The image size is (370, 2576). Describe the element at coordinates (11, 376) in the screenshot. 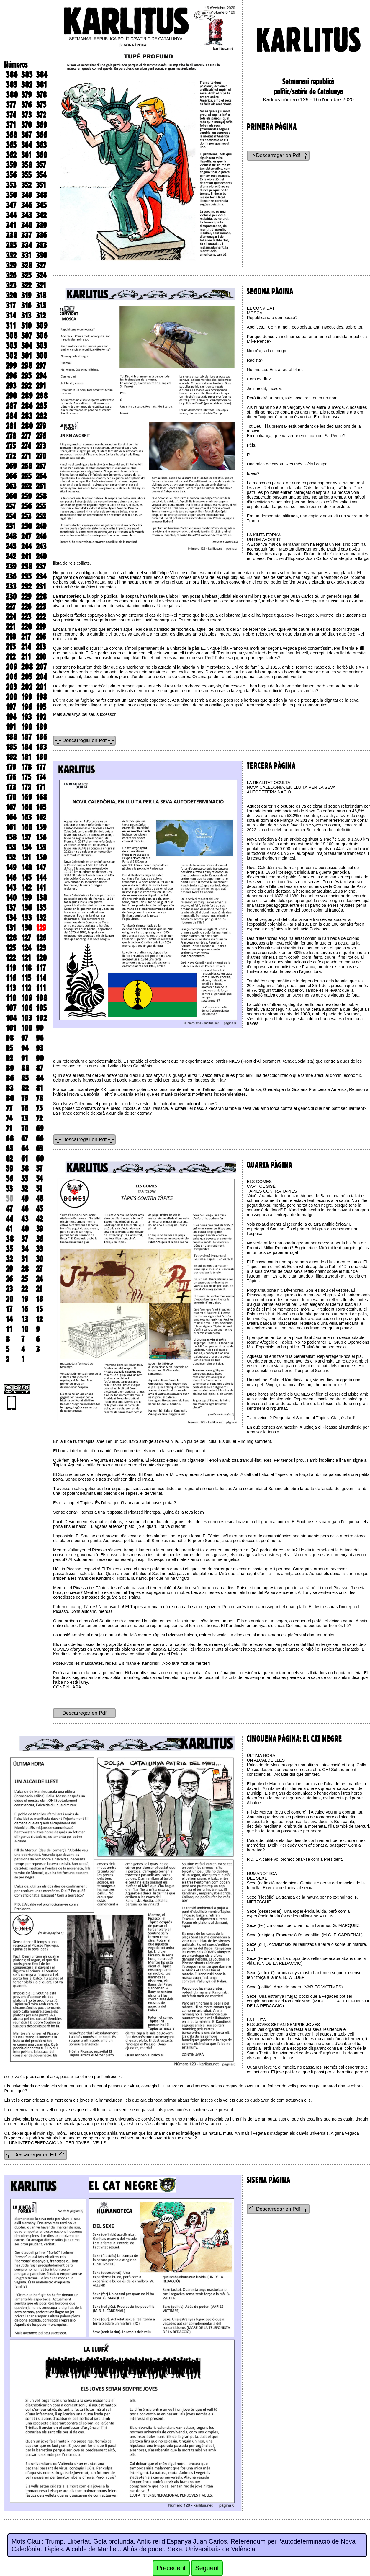

I see `296` at that location.